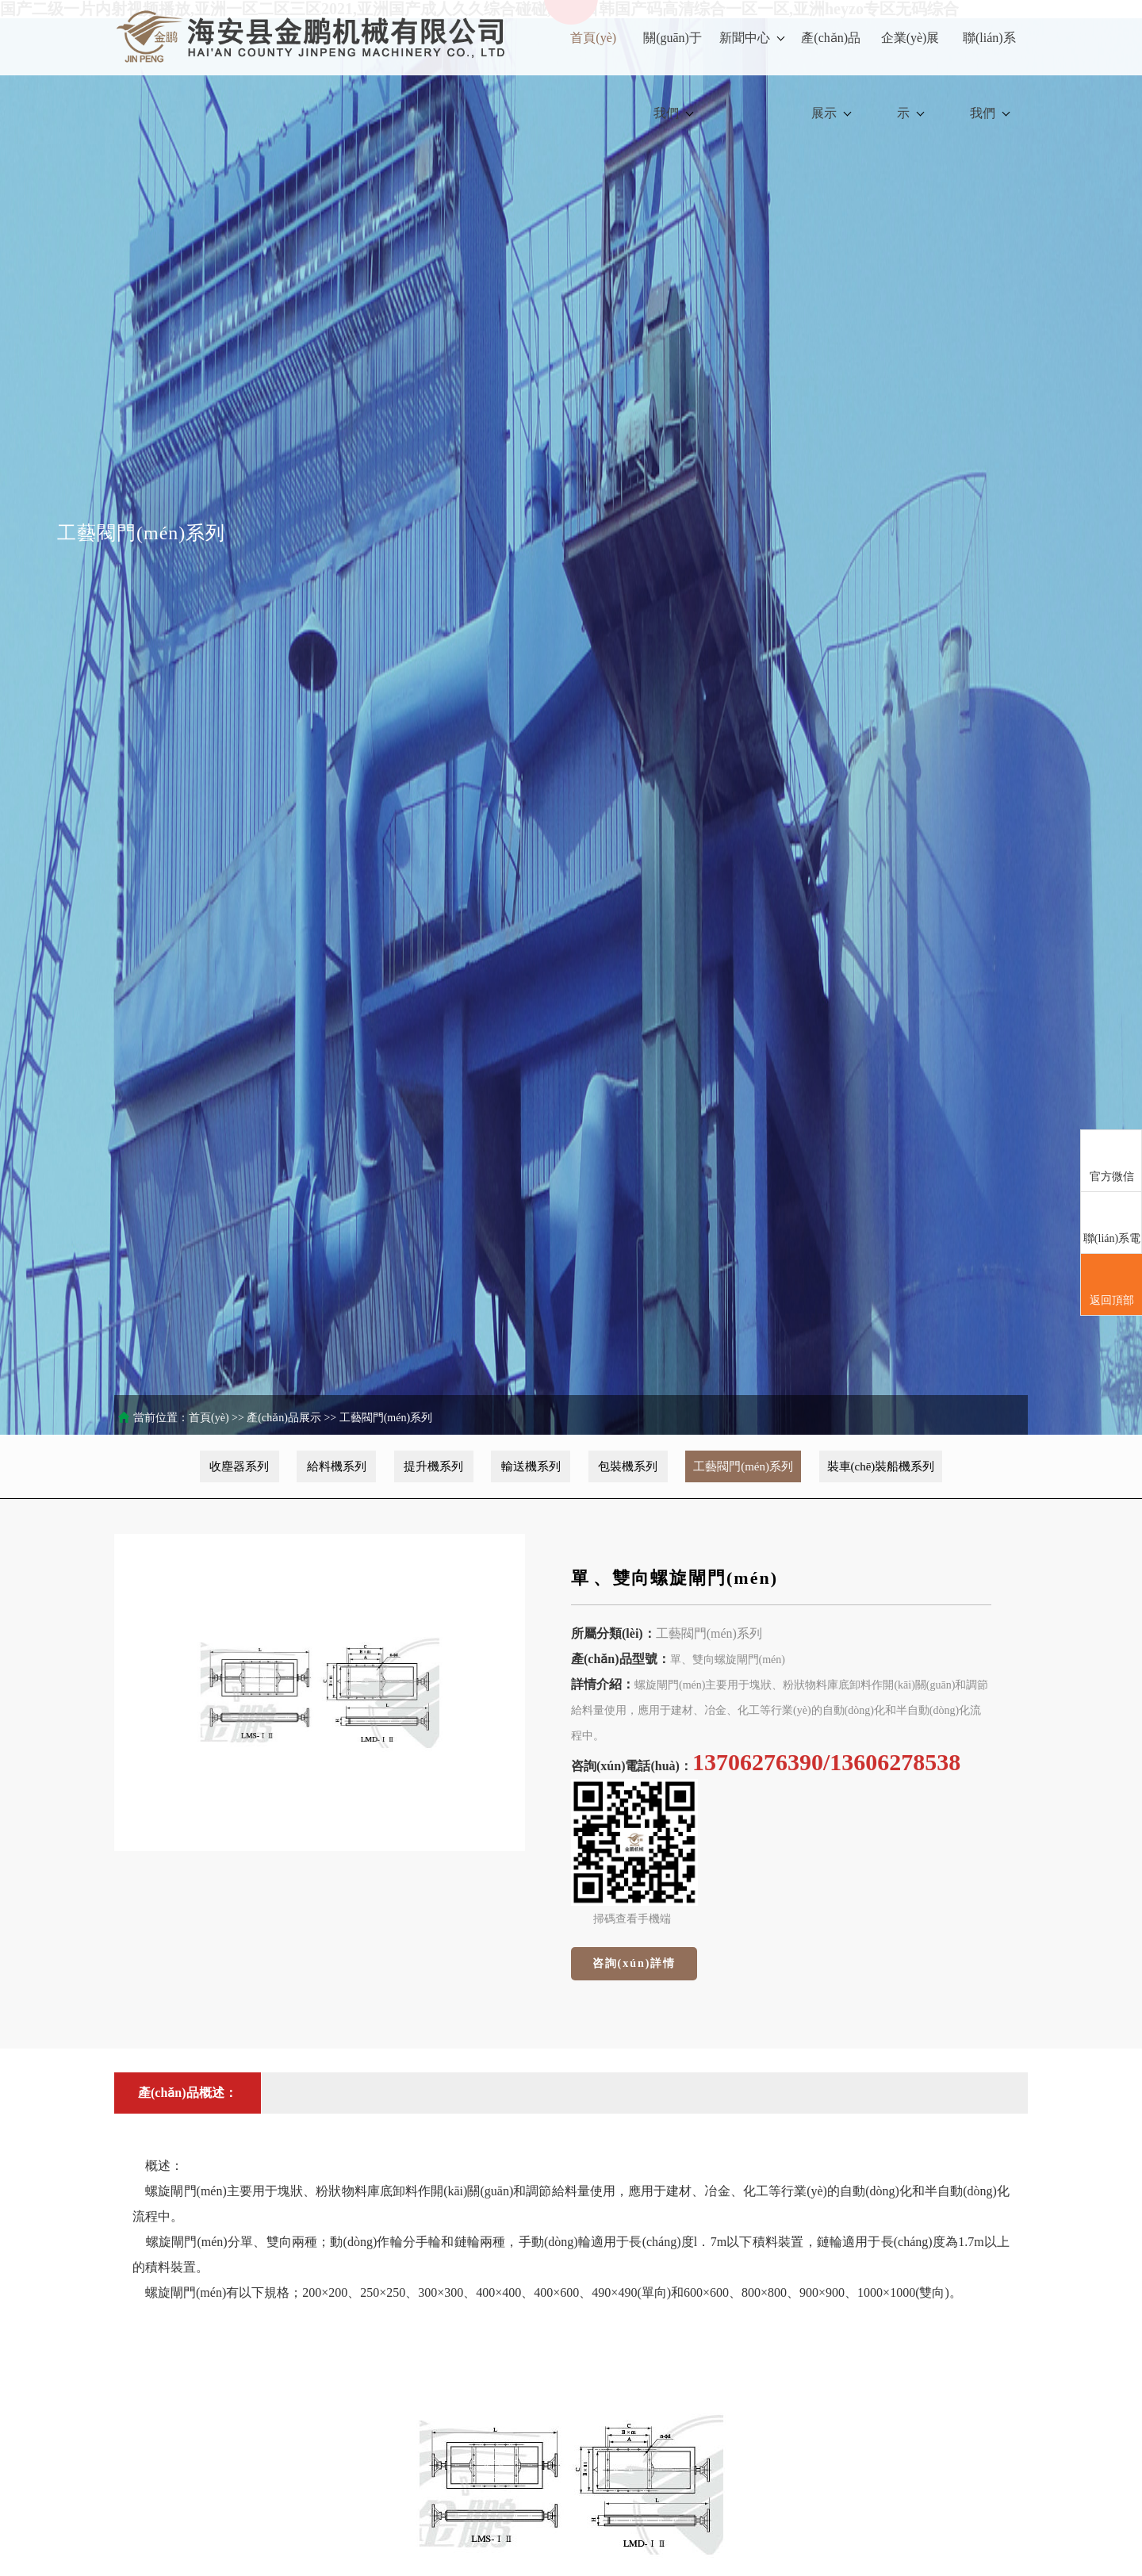 Image resolution: width=1142 pixels, height=2576 pixels. Describe the element at coordinates (336, 1466) in the screenshot. I see `給料機系列` at that location.